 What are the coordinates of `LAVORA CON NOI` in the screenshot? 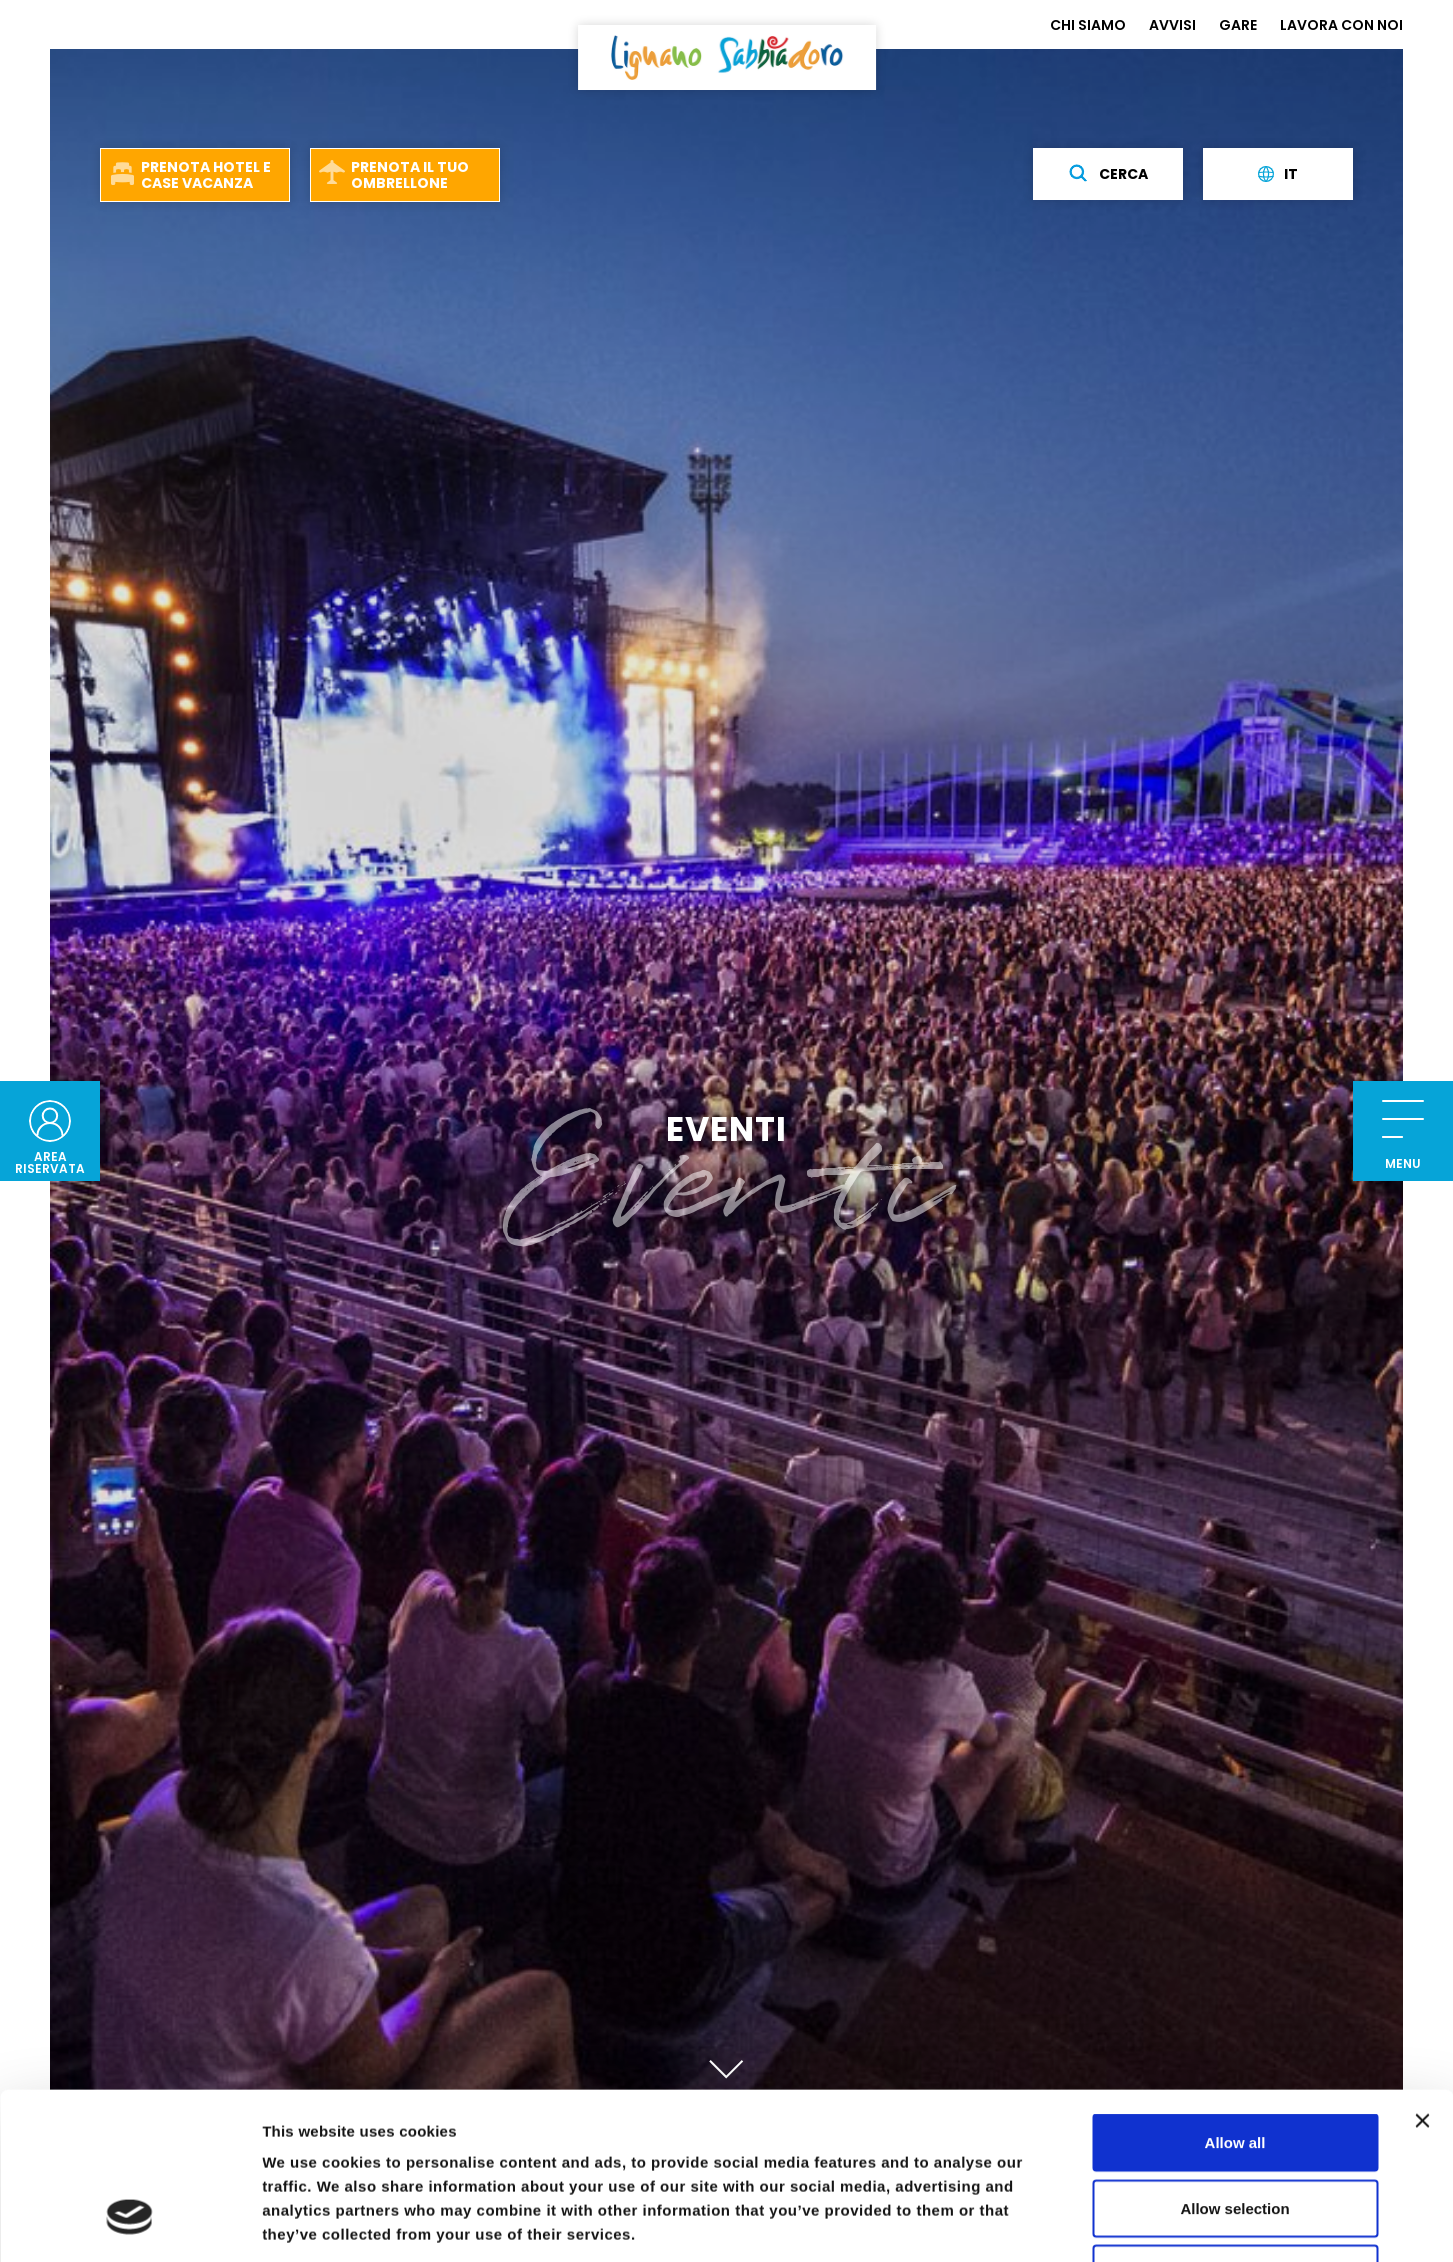 It's located at (1341, 25).